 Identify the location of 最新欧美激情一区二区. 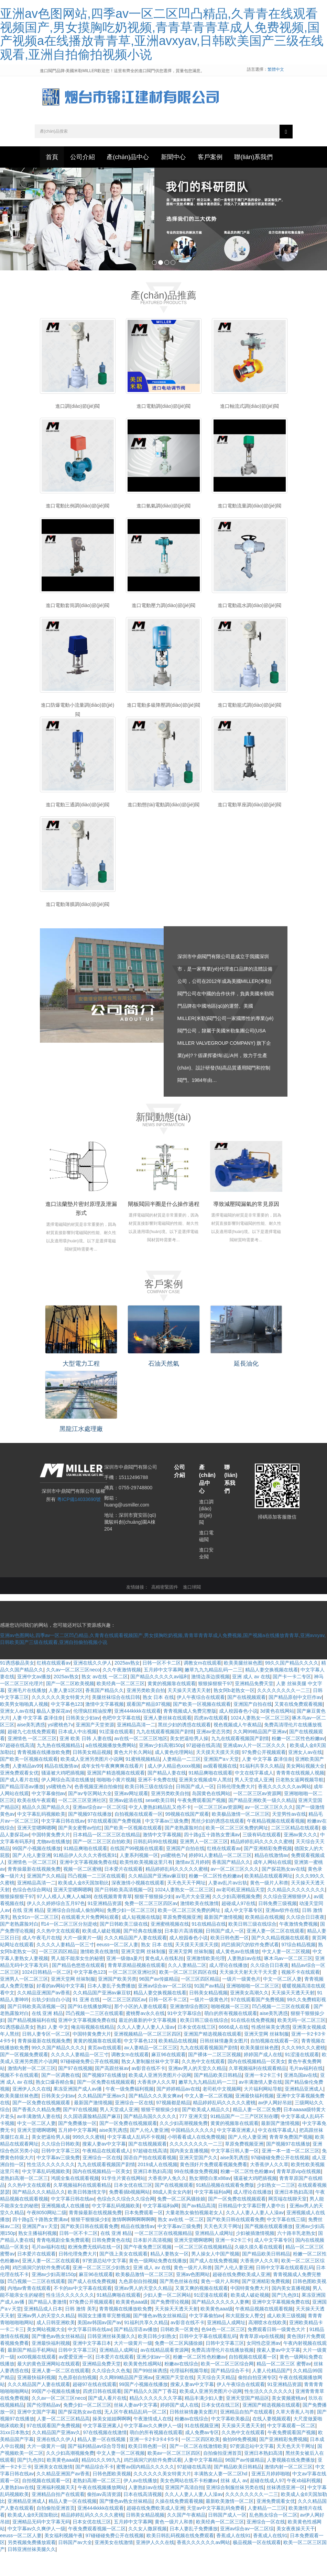
(230, 2524).